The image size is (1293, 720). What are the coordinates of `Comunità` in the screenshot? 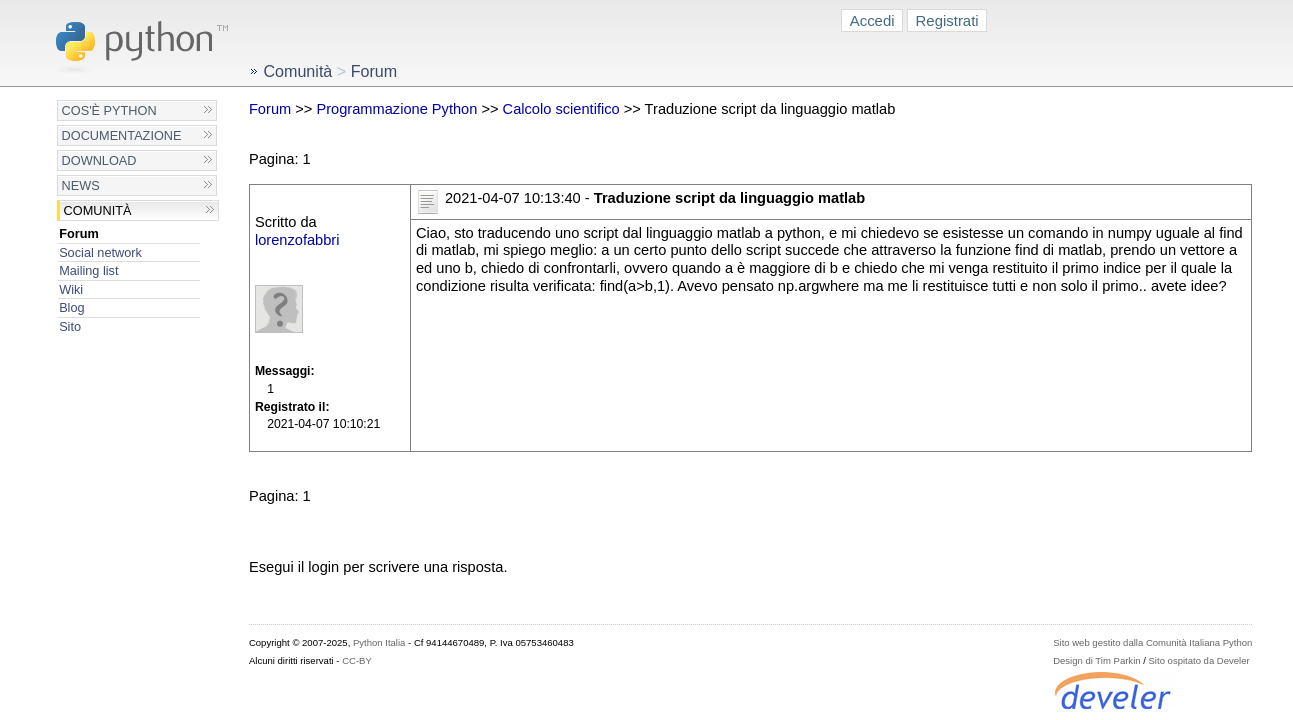 It's located at (98, 210).